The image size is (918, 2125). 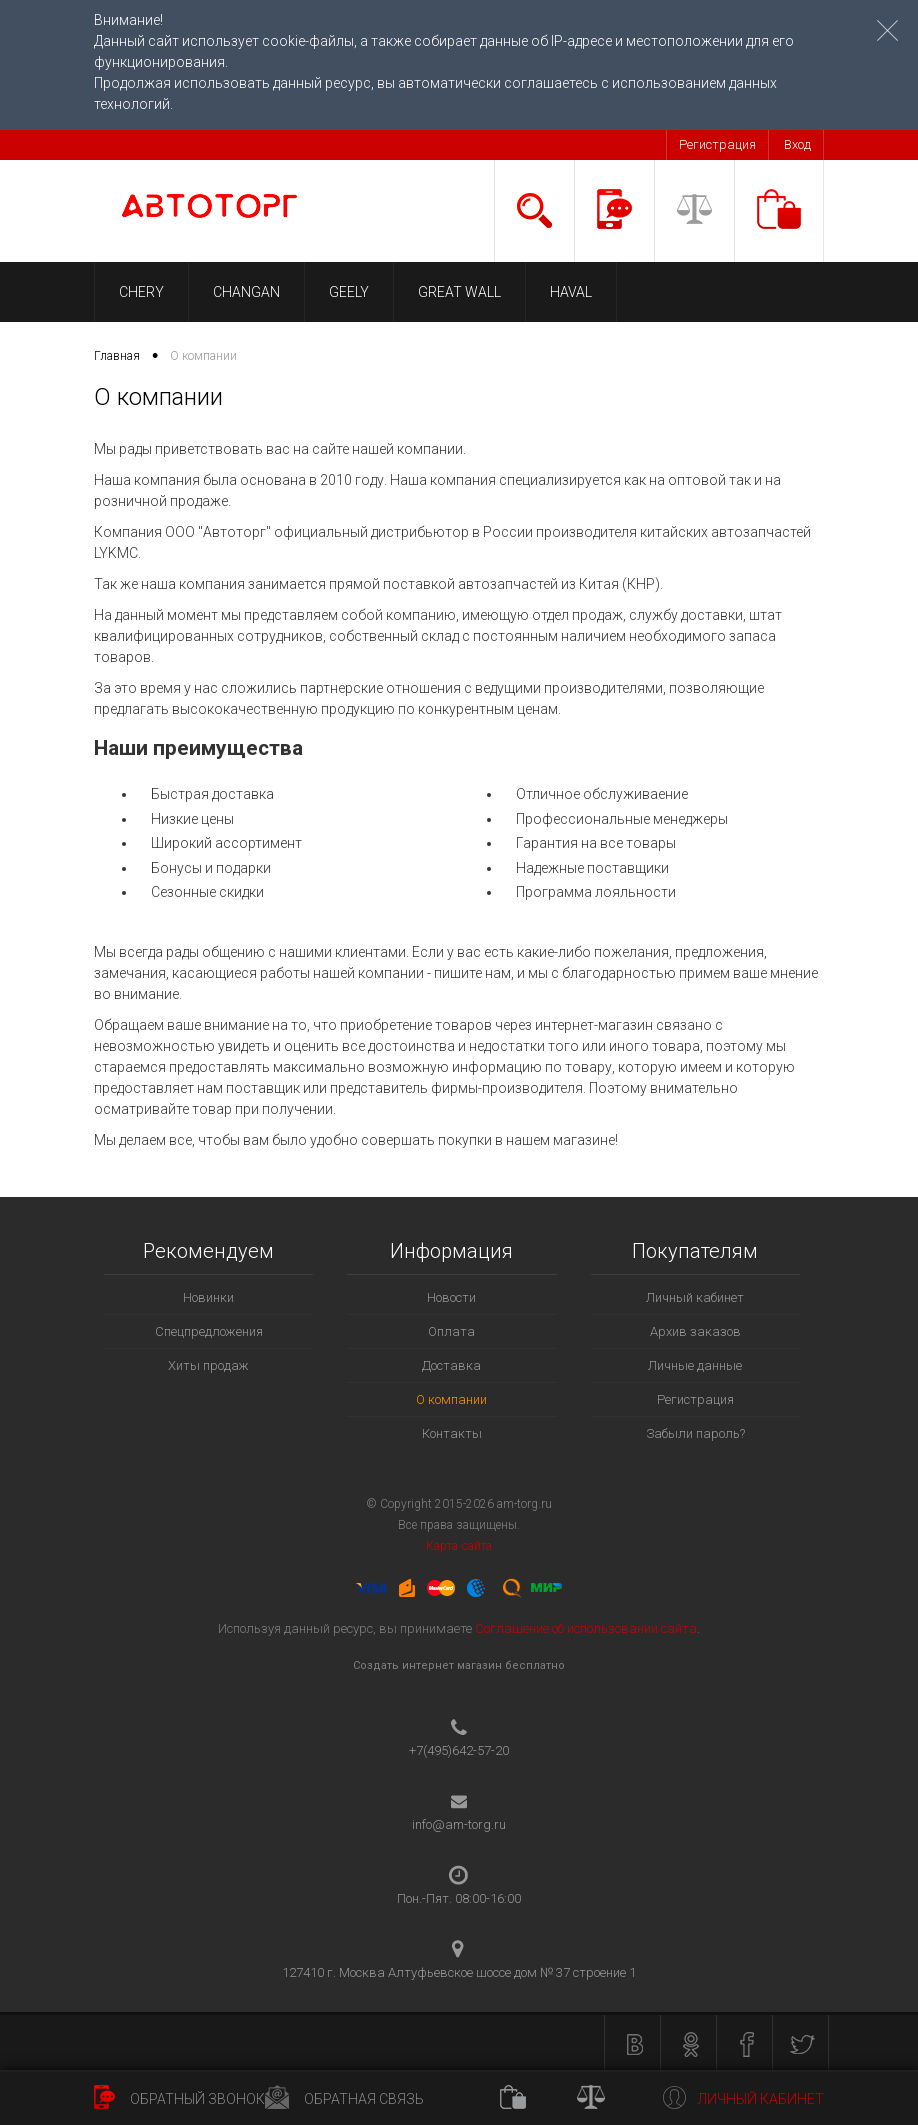 I want to click on Спецпредложения, so click(x=209, y=1331).